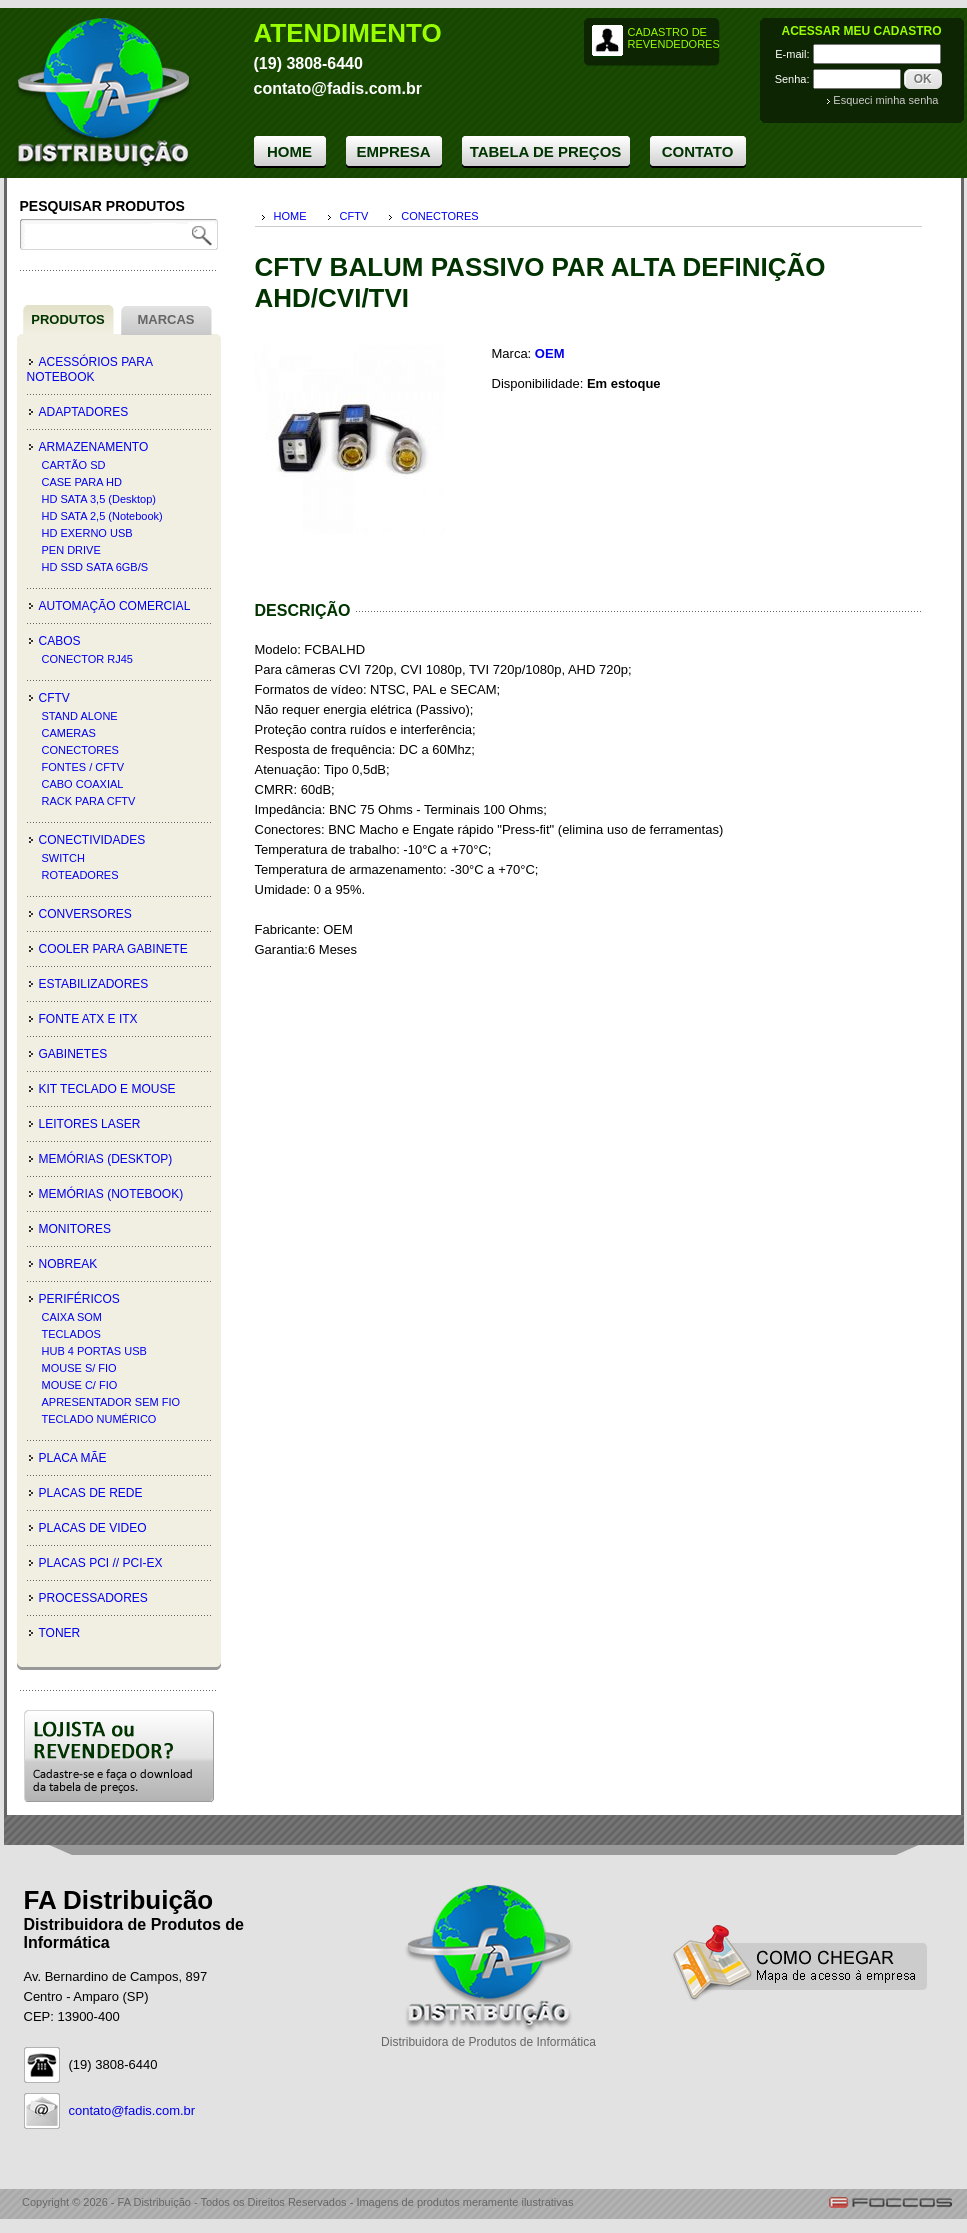  I want to click on PERIFÉRICOS, so click(79, 1299).